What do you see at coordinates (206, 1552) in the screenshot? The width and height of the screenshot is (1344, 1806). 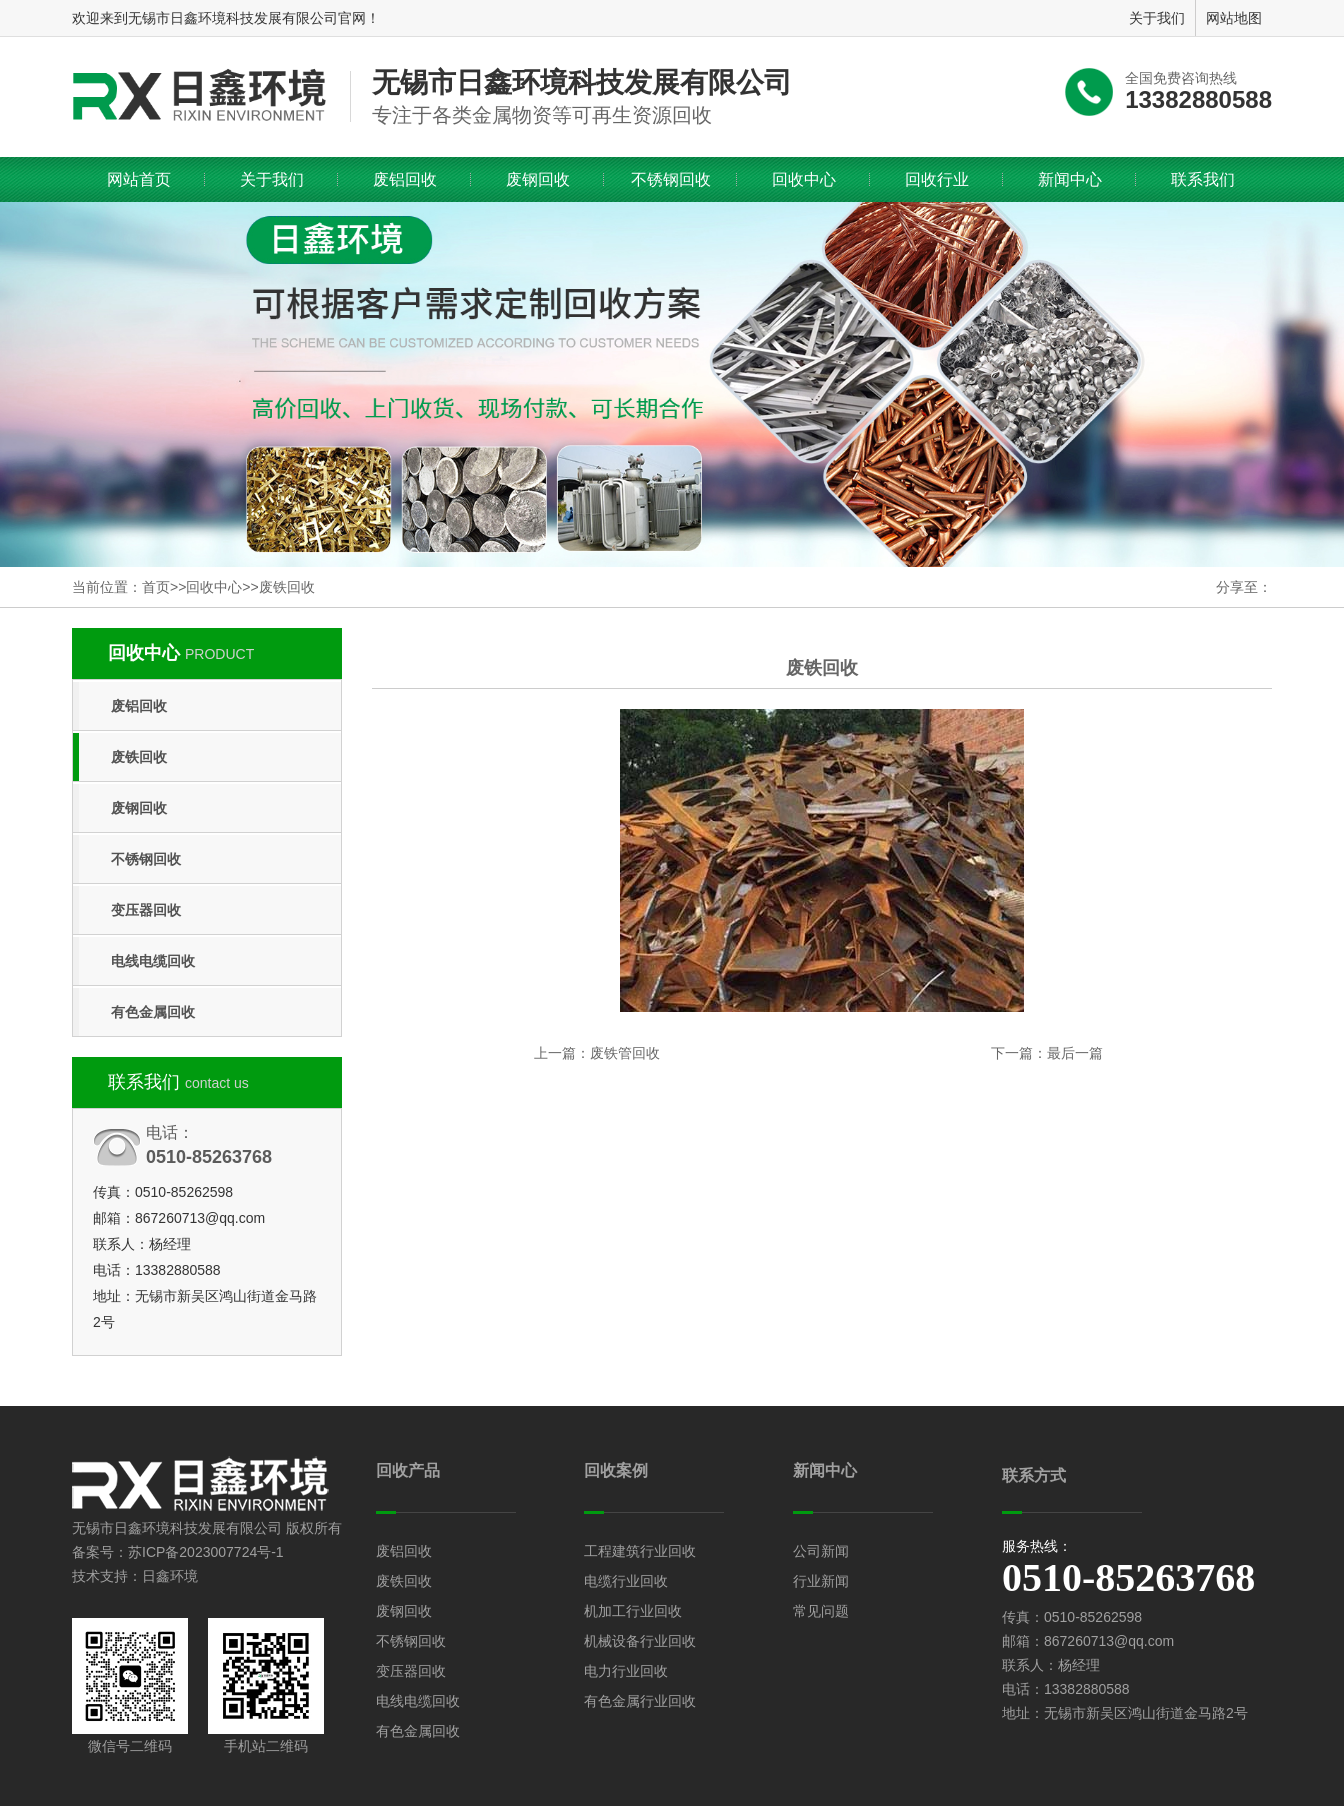 I see `苏ICP备2023007724号-1` at bounding box center [206, 1552].